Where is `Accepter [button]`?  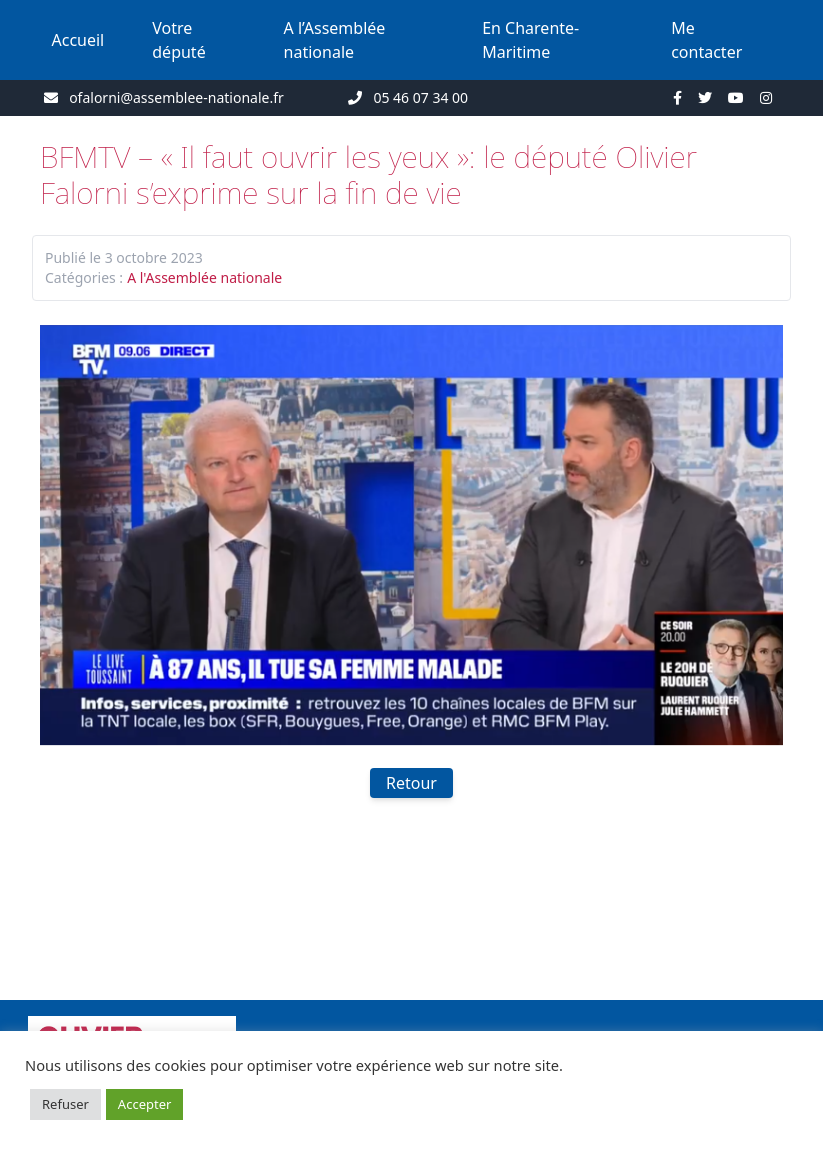 Accepter [button] is located at coordinates (145, 1104).